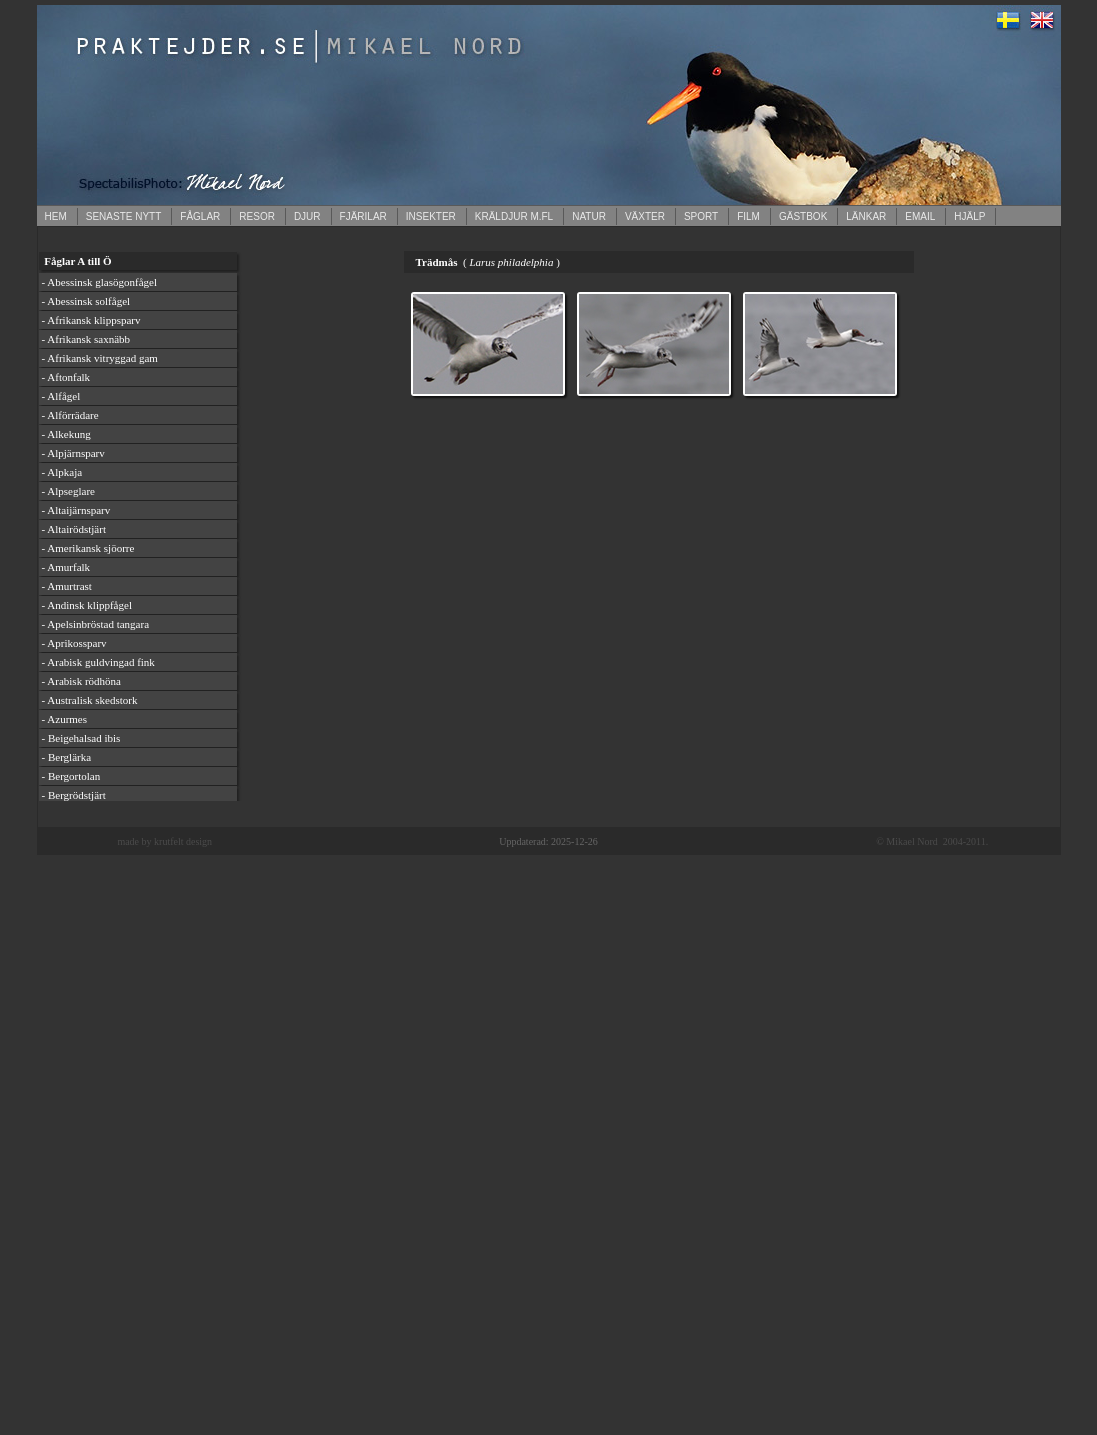 This screenshot has height=1435, width=1097. I want to click on SENASTE NYTT, so click(124, 216).